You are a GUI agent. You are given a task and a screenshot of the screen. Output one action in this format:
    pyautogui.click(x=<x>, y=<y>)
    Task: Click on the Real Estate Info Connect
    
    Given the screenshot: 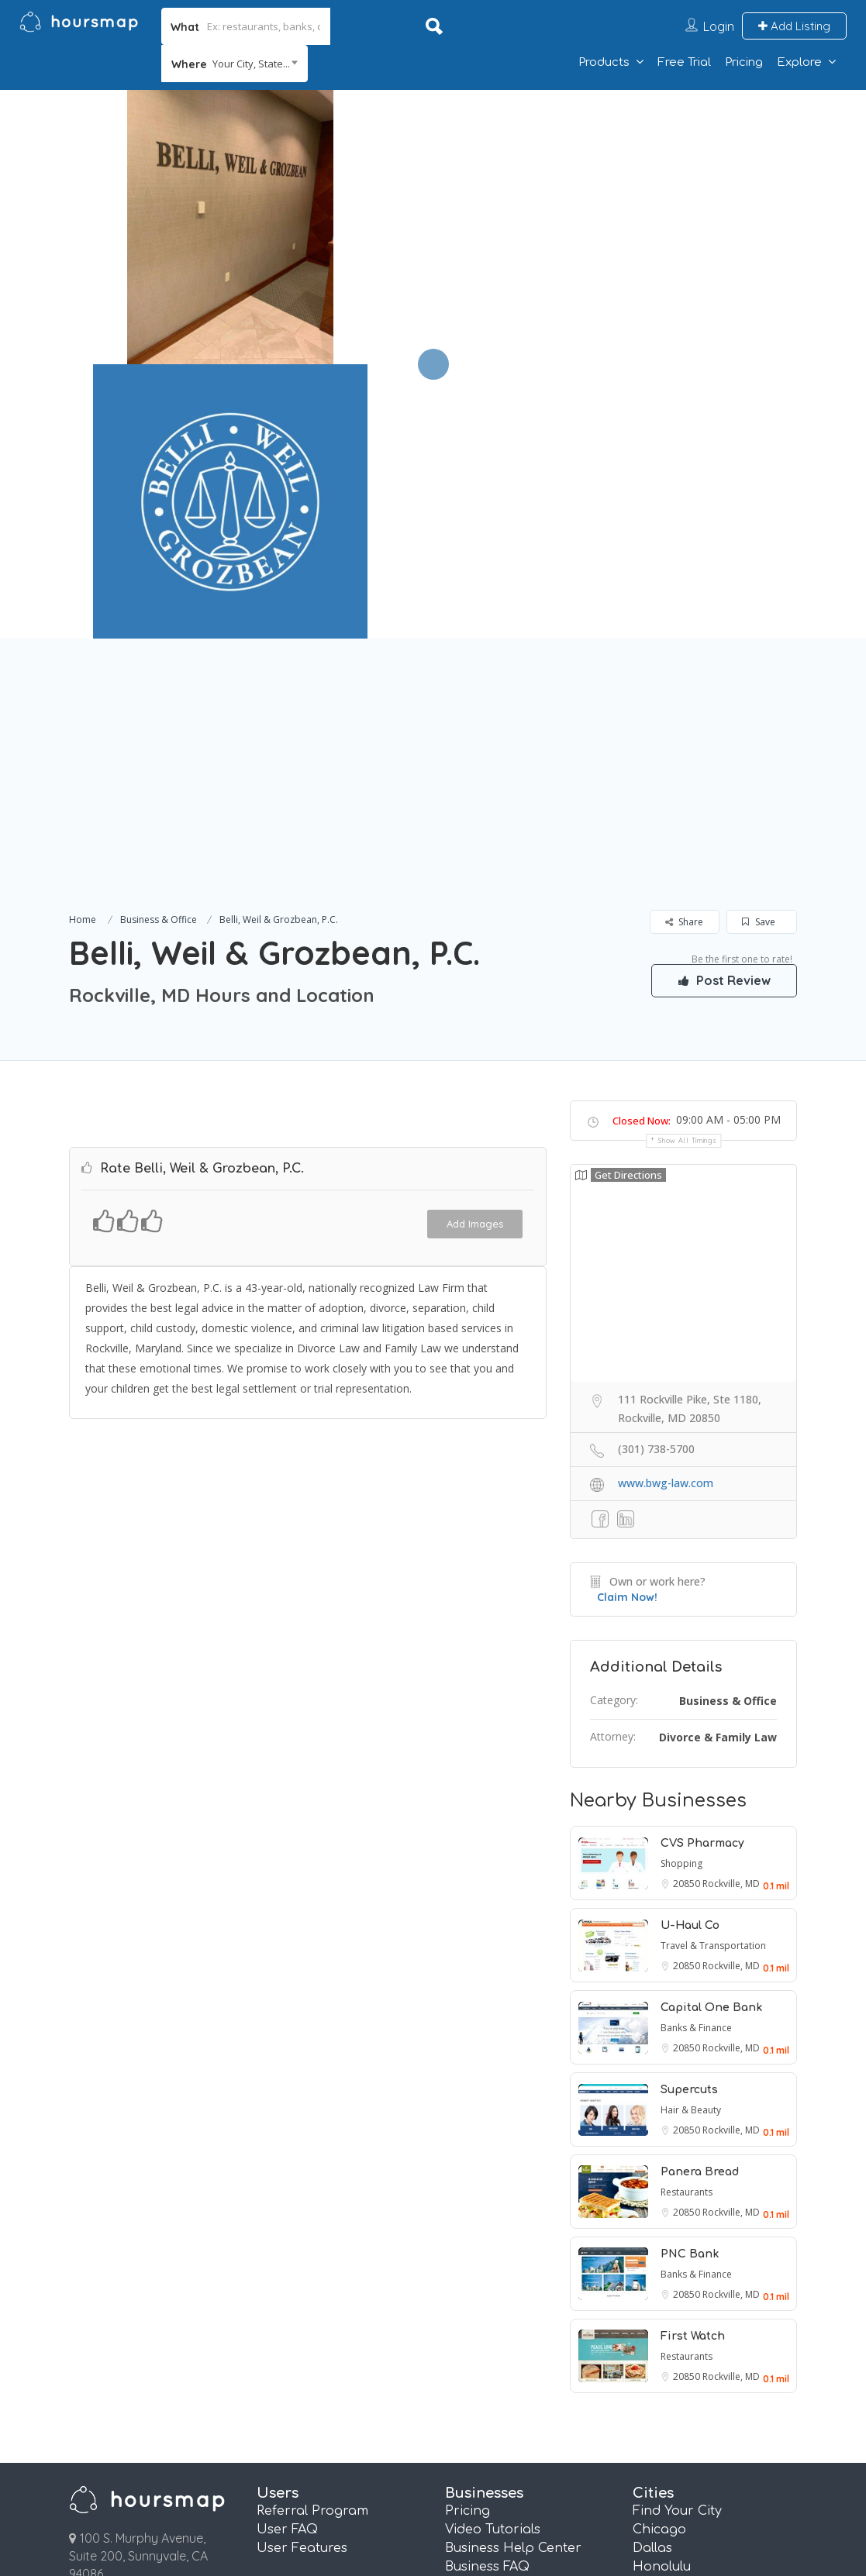 What is the action you would take?
    pyautogui.click(x=524, y=2329)
    